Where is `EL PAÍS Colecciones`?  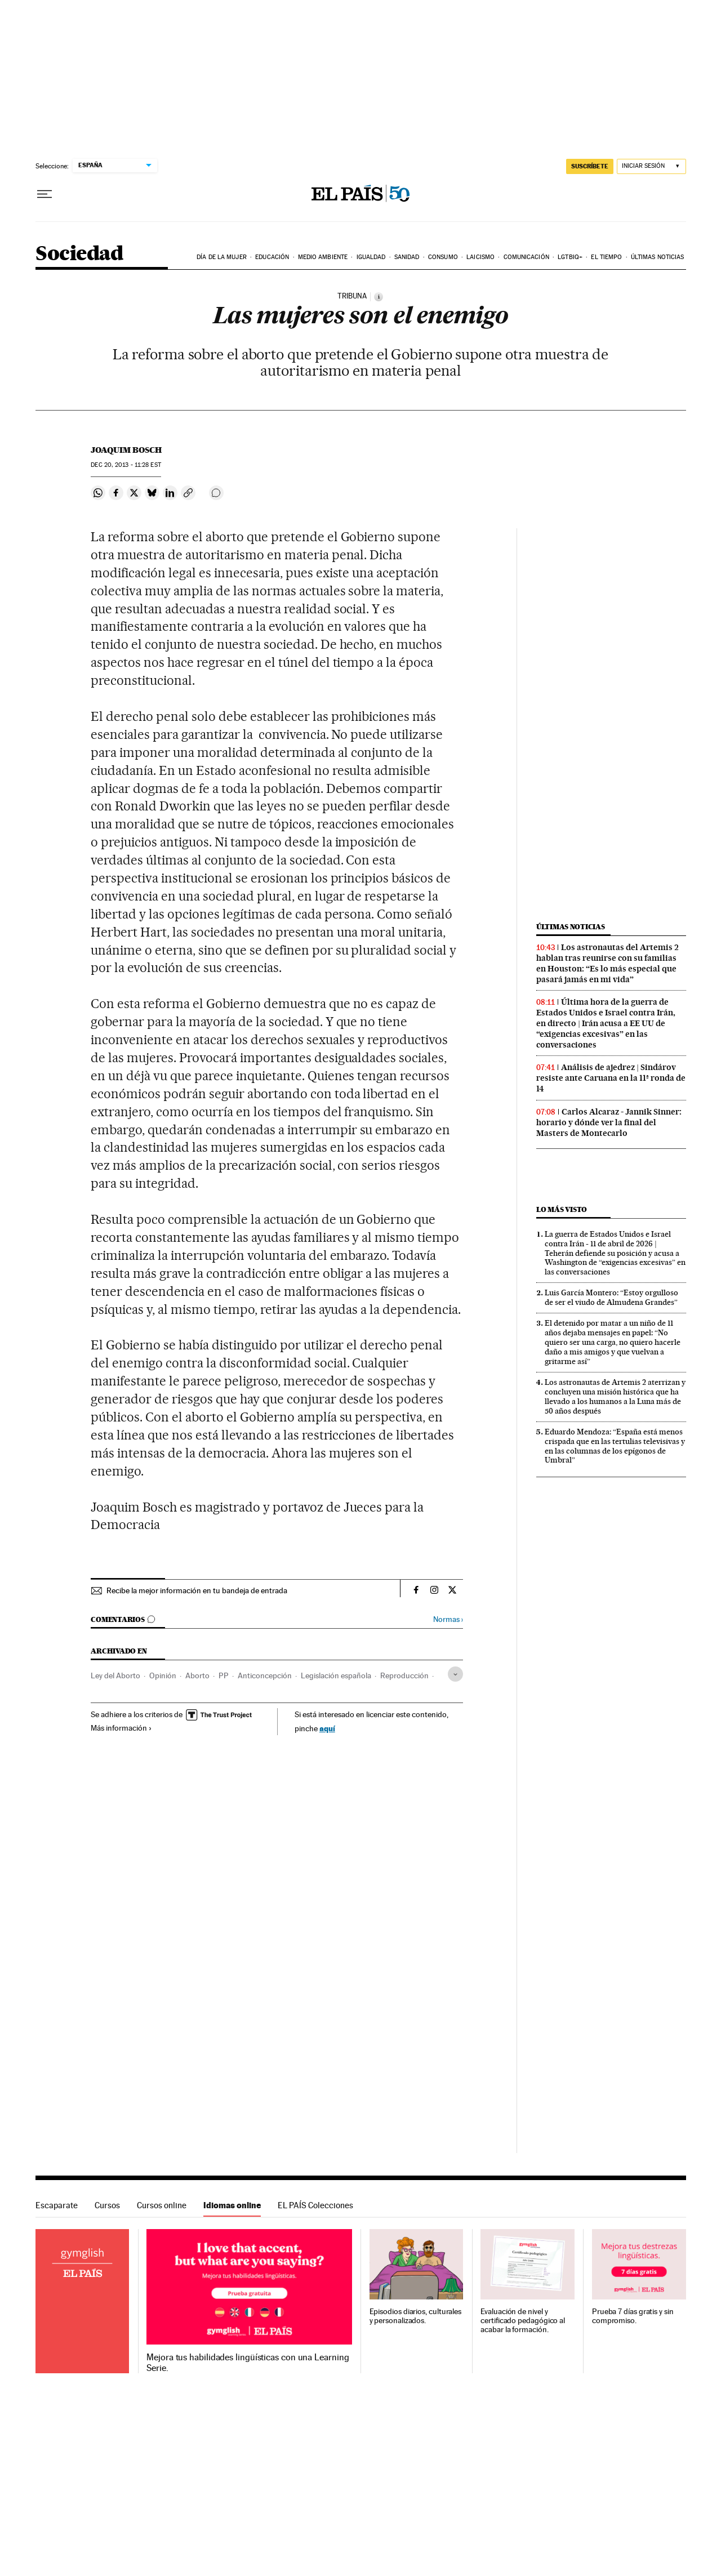
EL PAÍS Colecciones is located at coordinates (315, 2205).